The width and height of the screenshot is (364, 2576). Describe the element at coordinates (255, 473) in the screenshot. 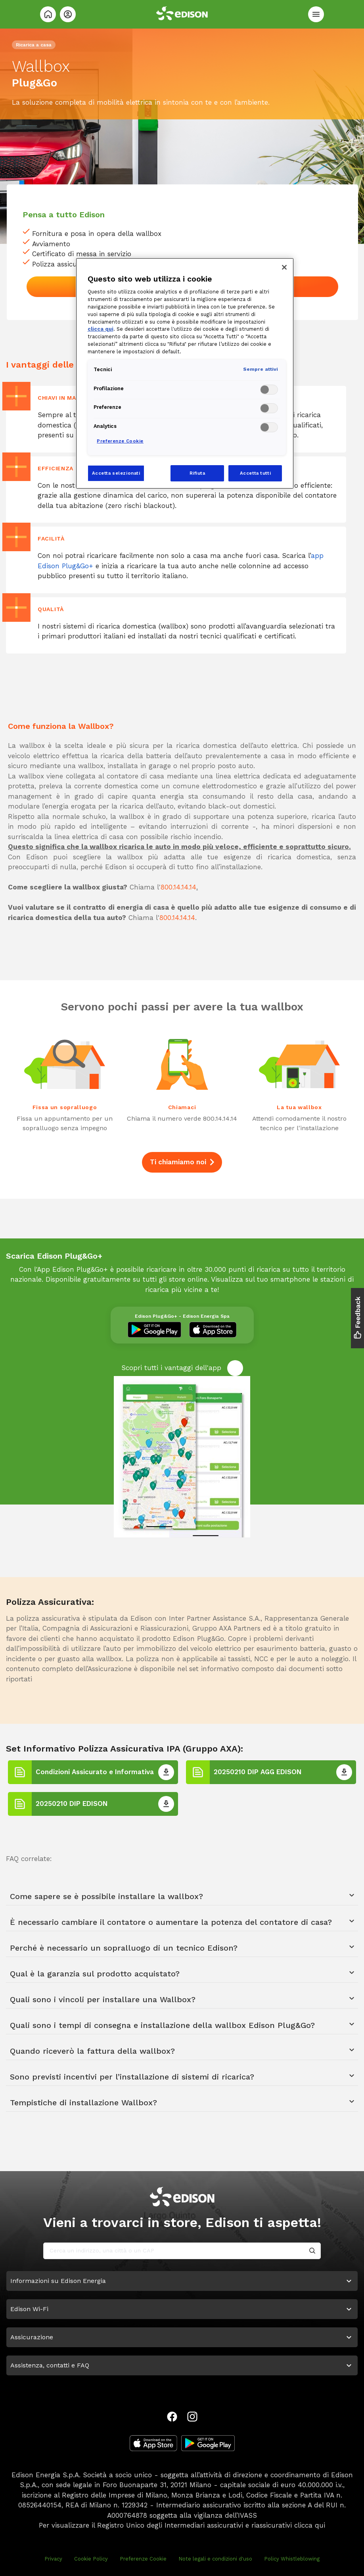

I see `Accetta tutti` at that location.